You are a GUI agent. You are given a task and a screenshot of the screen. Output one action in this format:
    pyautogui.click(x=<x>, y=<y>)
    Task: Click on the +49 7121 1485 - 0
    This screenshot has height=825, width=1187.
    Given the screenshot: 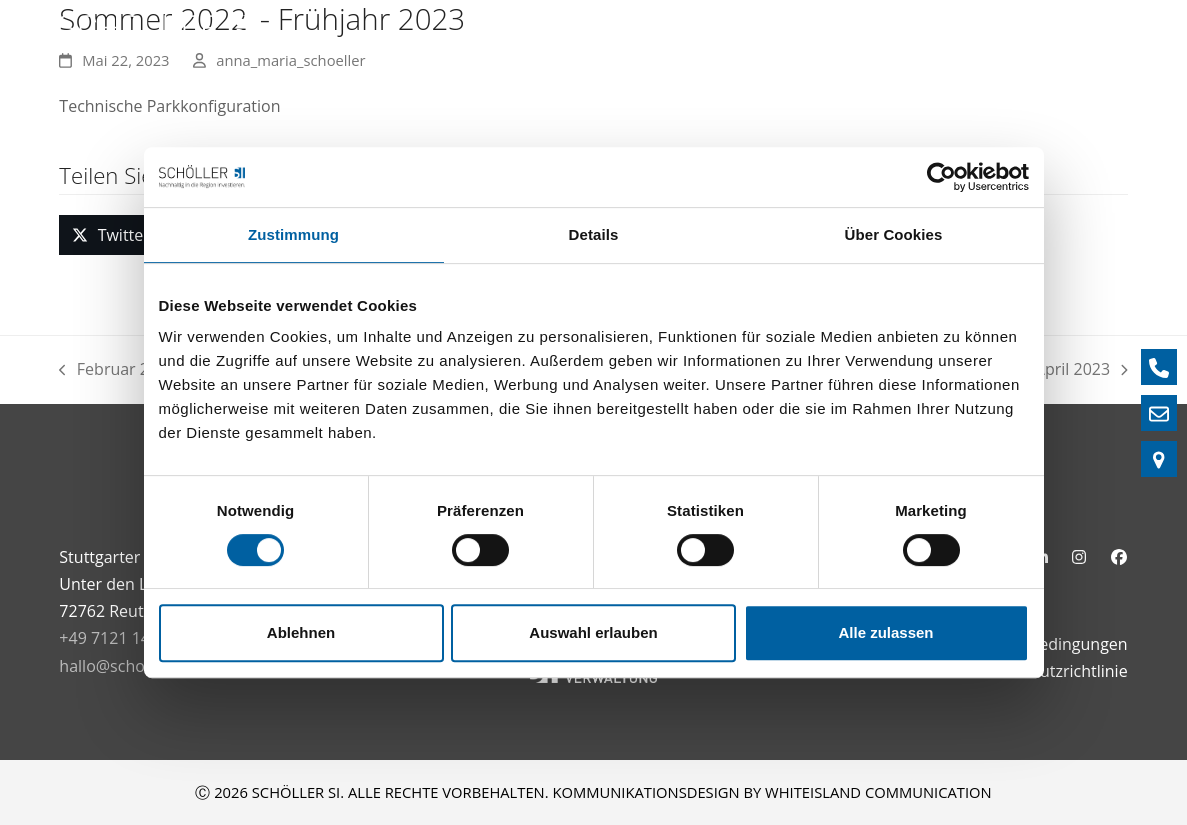 What is the action you would take?
    pyautogui.click(x=125, y=638)
    